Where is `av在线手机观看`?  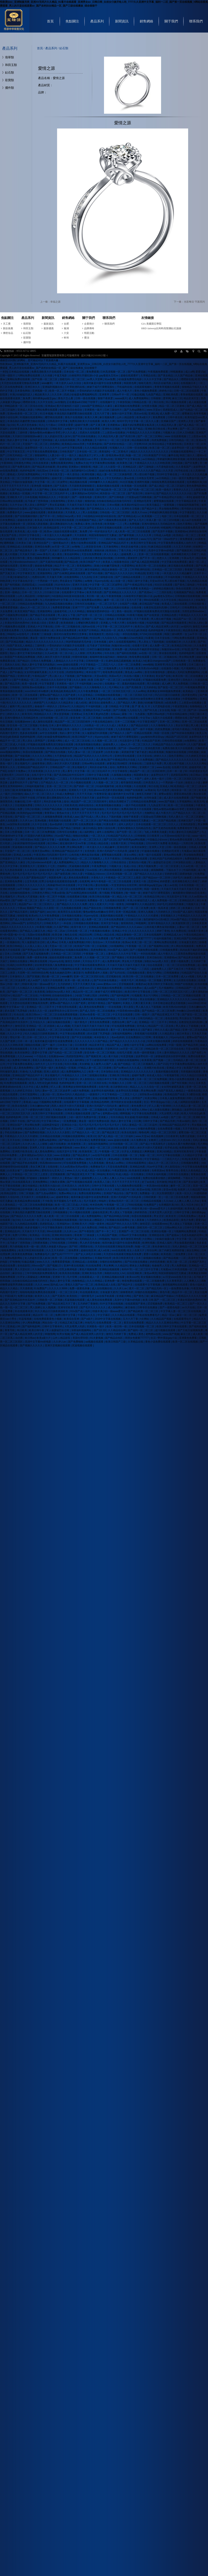 av在线手机观看 is located at coordinates (132, 679).